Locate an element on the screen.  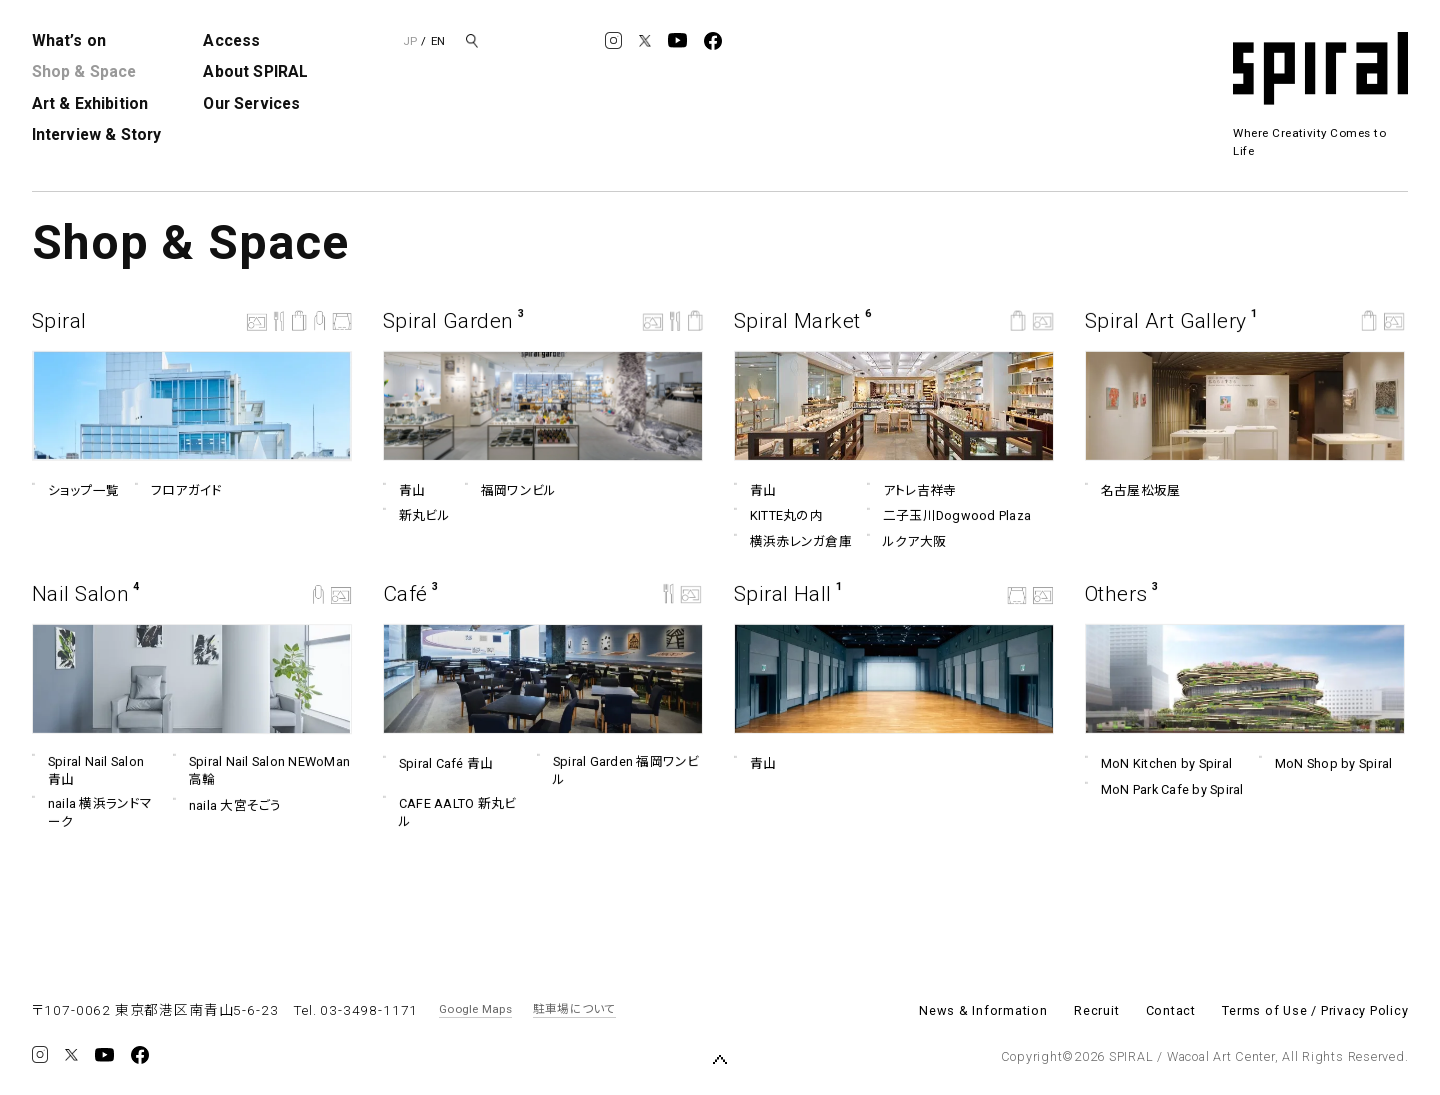
What’s on is located at coordinates (69, 40).